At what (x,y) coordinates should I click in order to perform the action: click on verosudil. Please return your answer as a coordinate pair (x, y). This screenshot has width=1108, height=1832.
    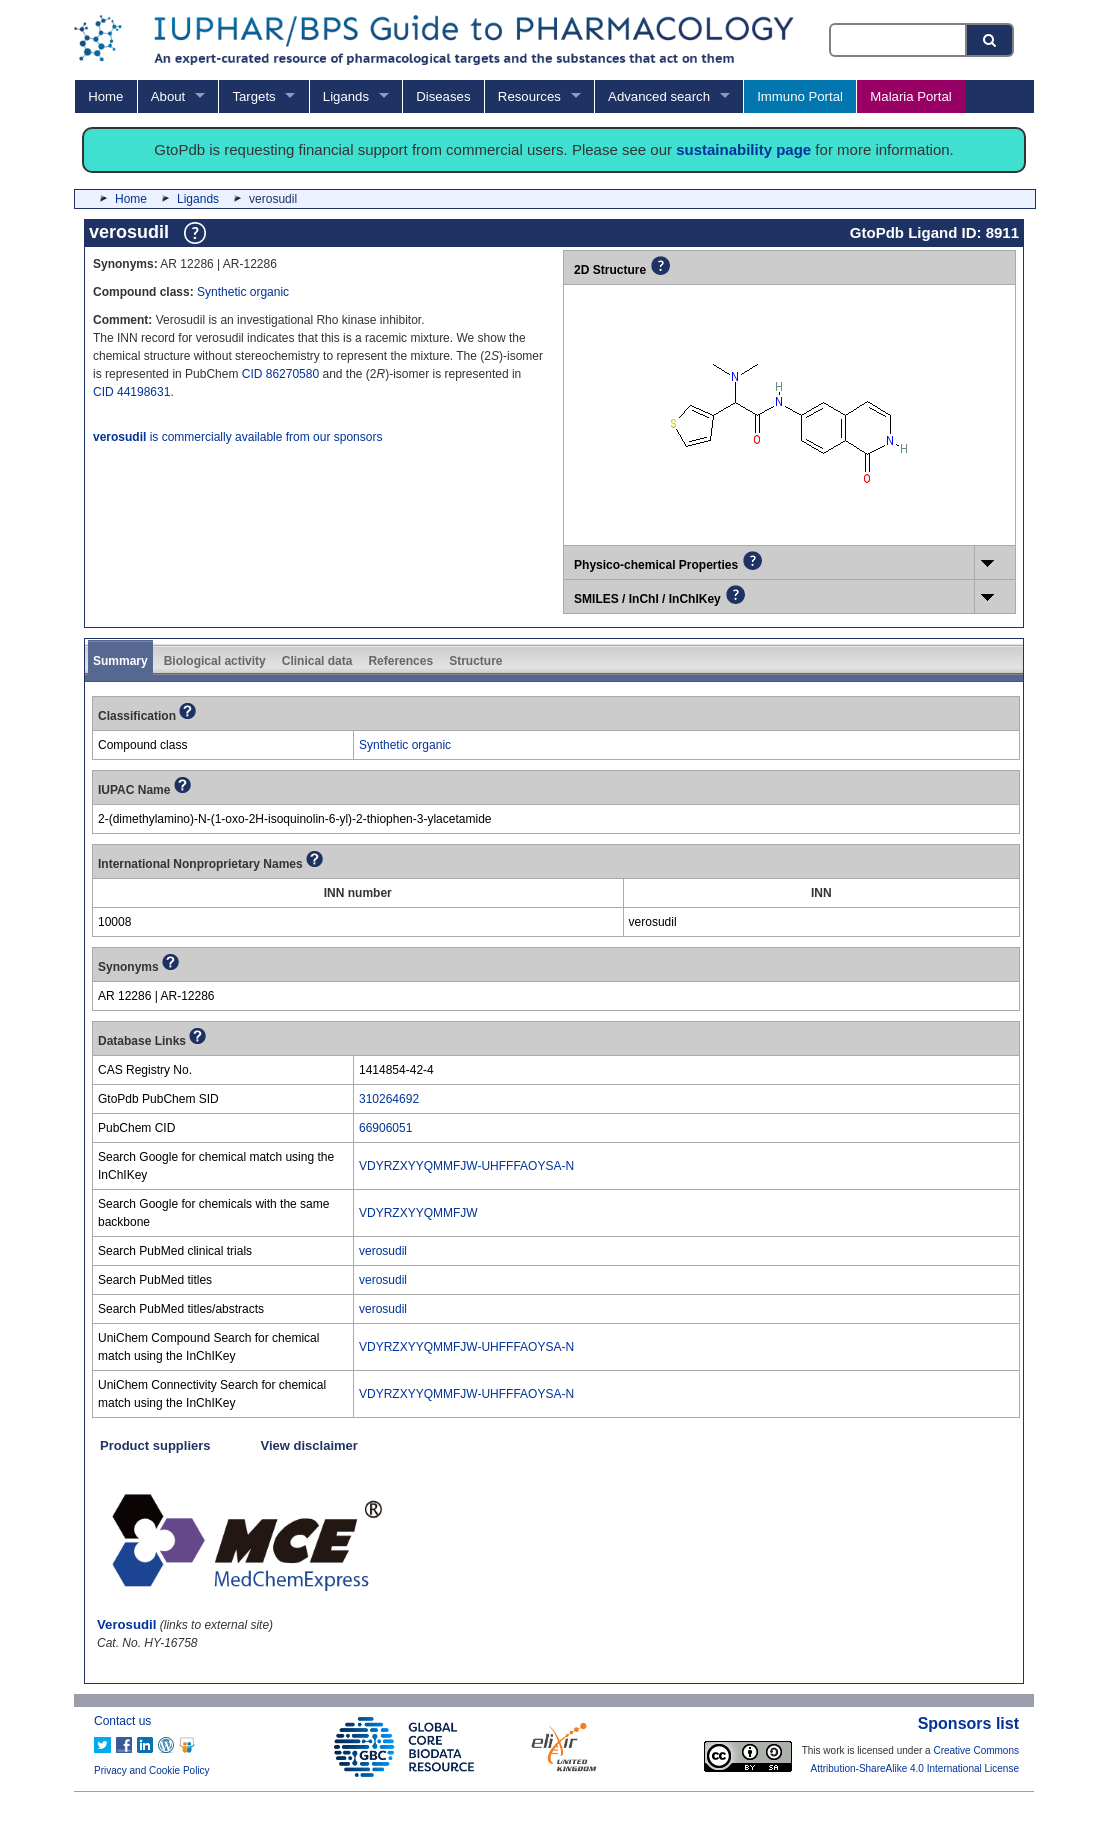
    Looking at the image, I should click on (383, 1251).